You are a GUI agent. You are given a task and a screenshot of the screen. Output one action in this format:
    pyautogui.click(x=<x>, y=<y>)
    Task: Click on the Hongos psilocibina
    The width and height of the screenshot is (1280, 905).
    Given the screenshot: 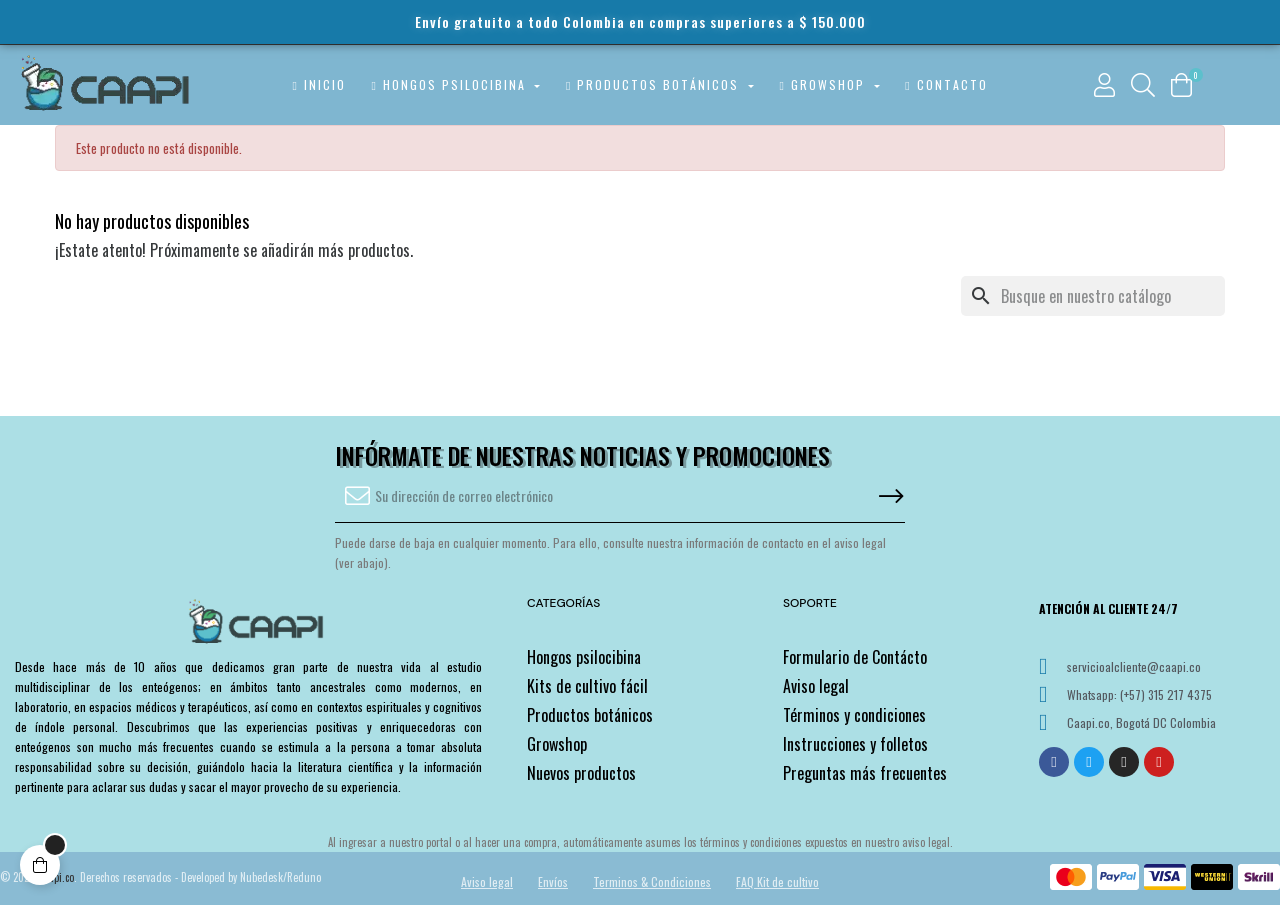 What is the action you would take?
    pyautogui.click(x=584, y=657)
    